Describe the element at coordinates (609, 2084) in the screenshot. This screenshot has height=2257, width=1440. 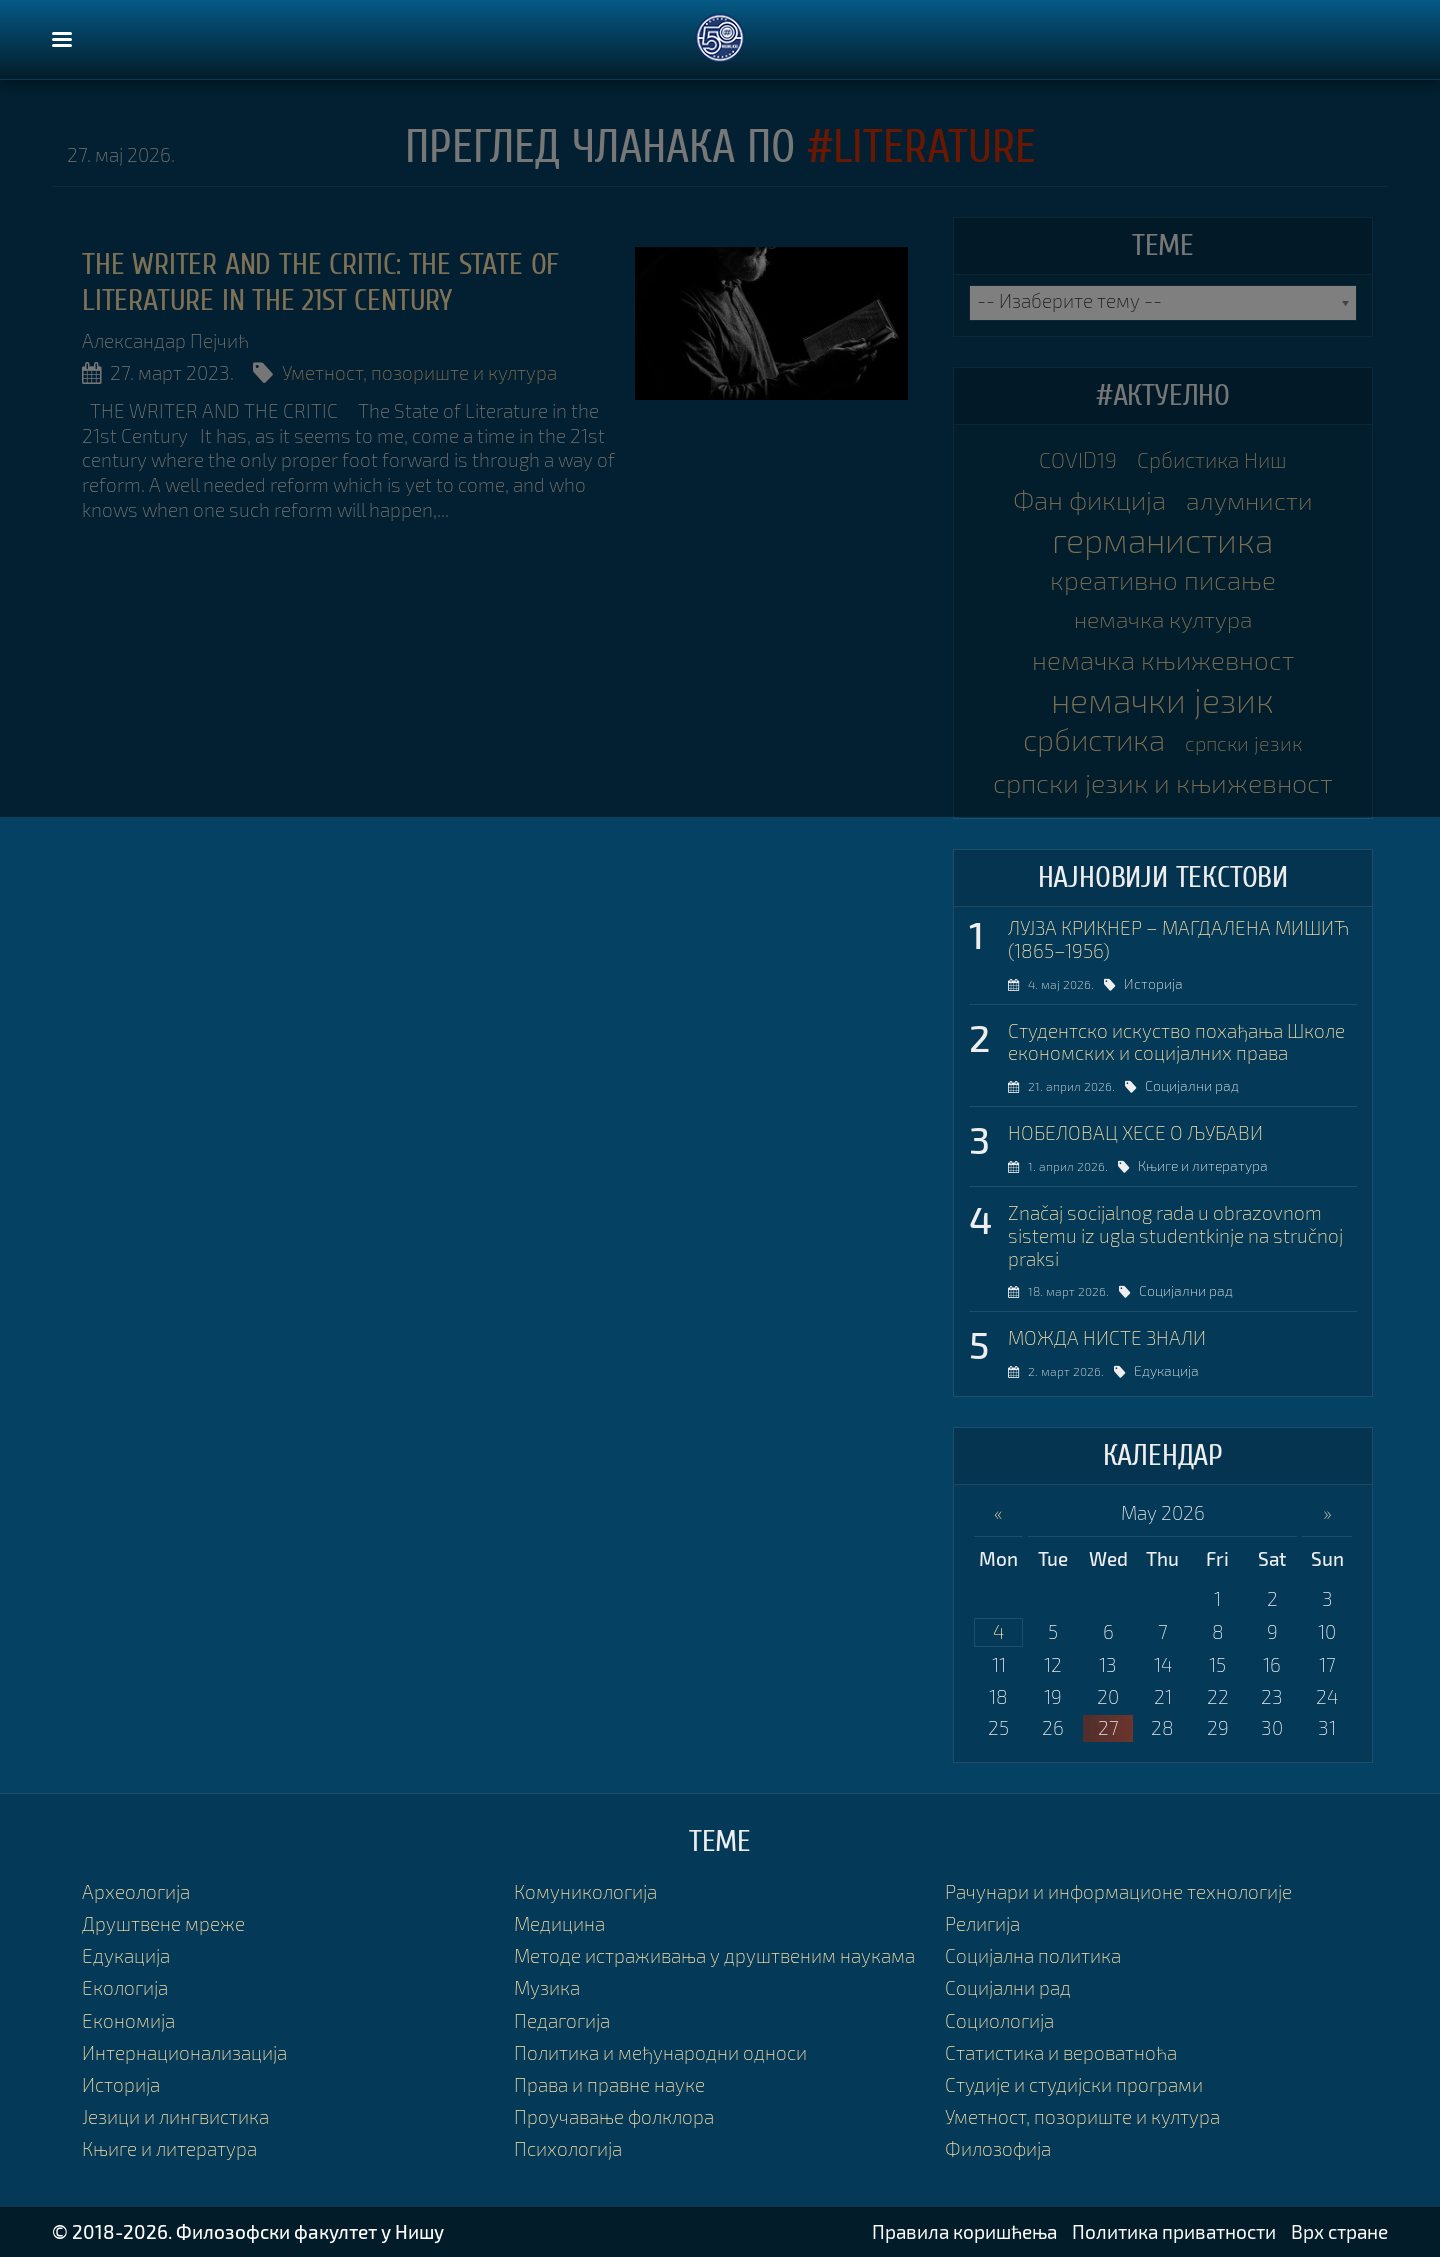
I see `Права и правне науке` at that location.